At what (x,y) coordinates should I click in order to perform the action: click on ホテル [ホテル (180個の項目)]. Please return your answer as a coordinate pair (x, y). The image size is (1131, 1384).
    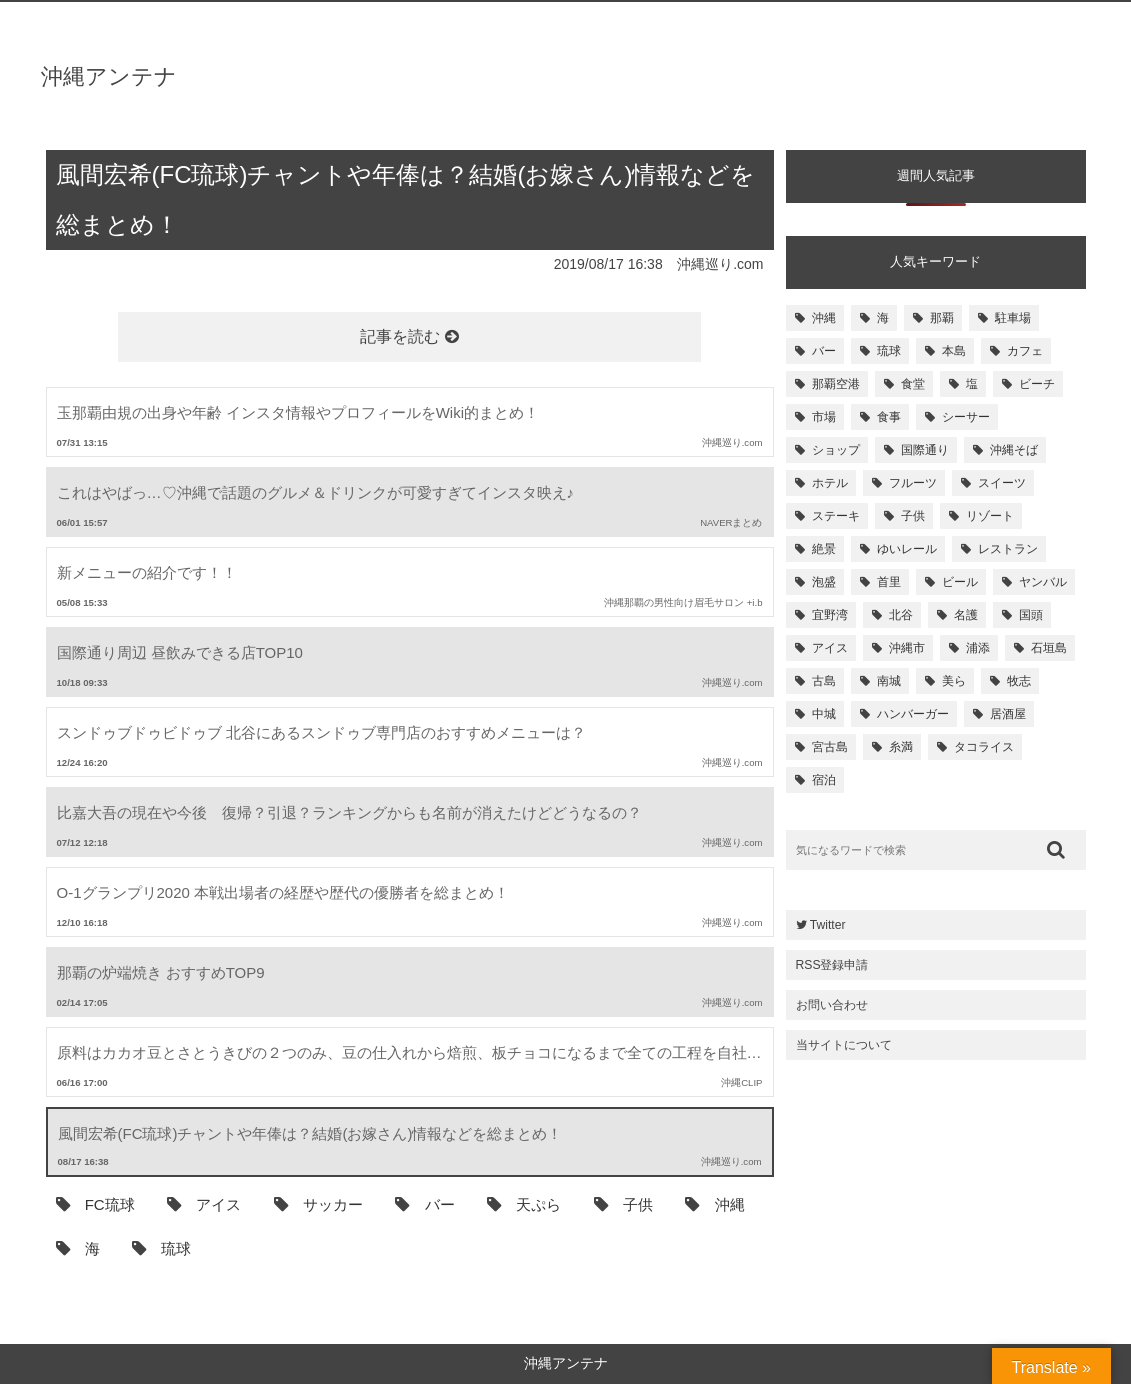
    Looking at the image, I should click on (830, 483).